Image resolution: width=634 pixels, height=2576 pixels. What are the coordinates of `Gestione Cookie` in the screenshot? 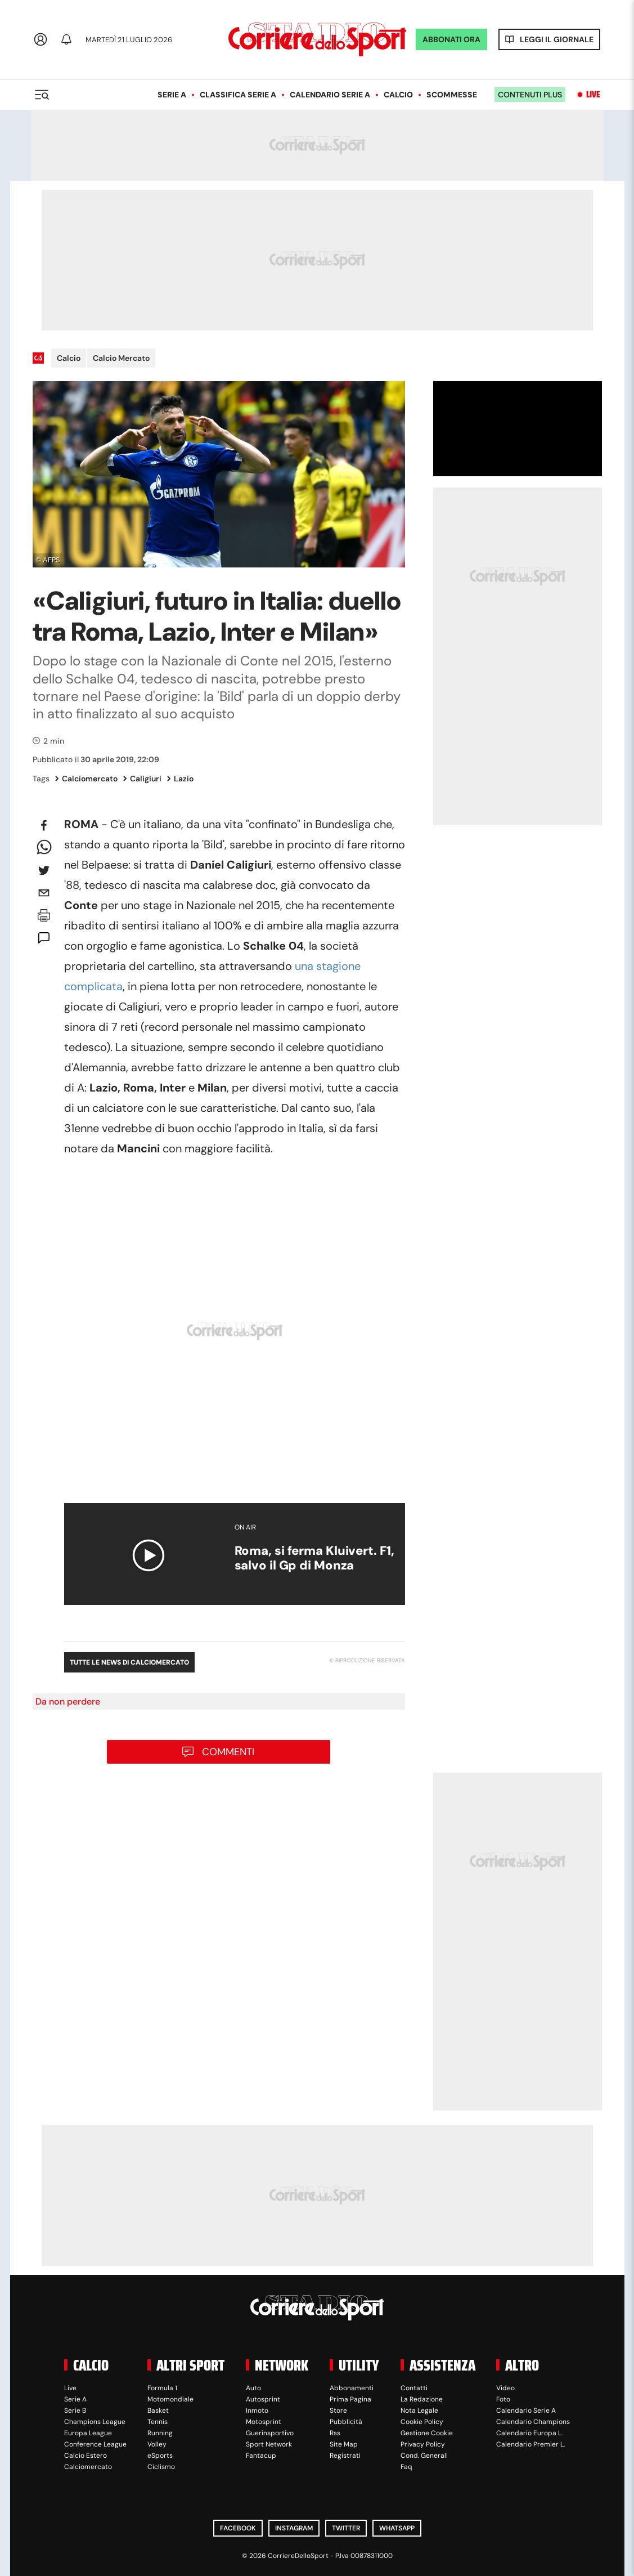 It's located at (427, 2433).